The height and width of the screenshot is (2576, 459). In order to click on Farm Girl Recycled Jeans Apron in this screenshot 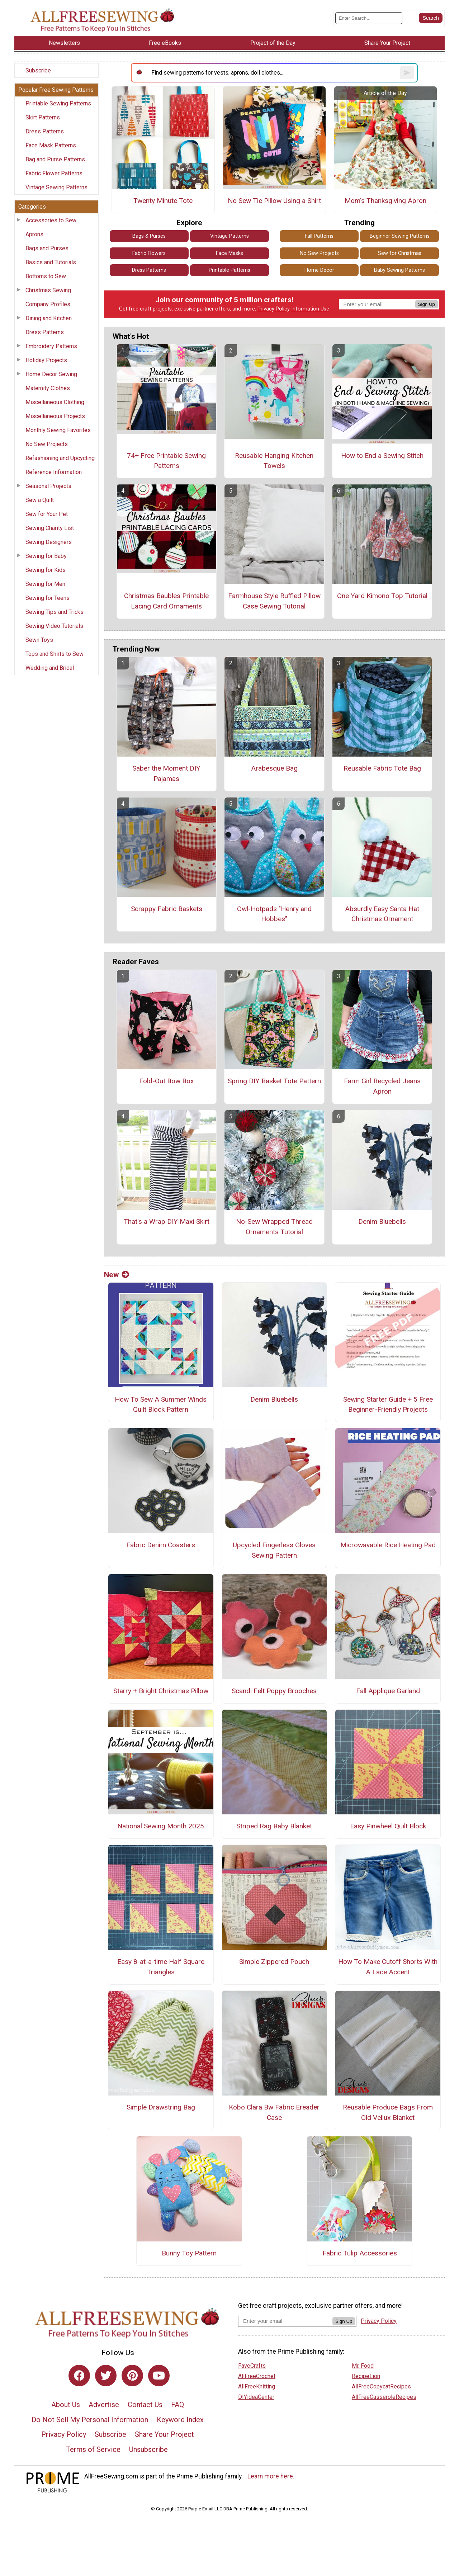, I will do `click(382, 1086)`.